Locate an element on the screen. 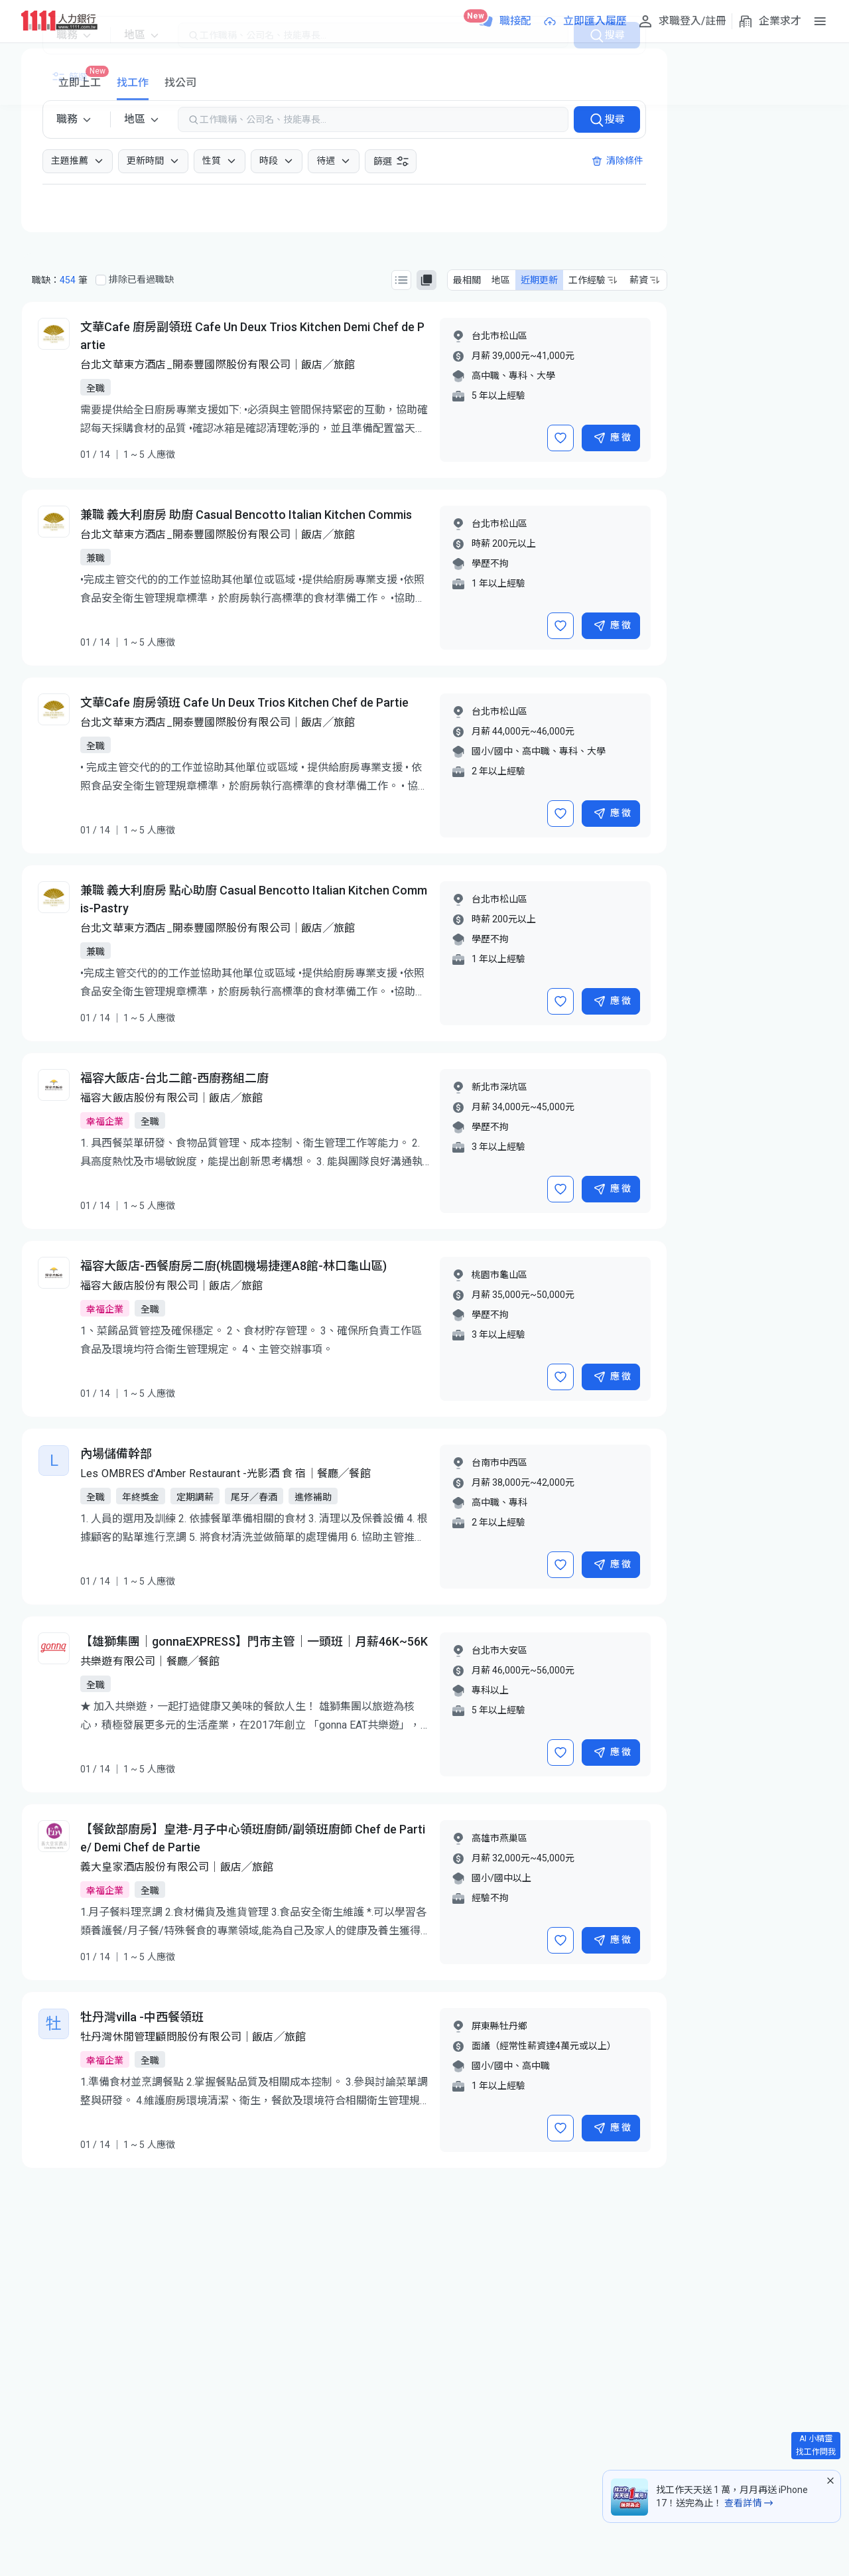 This screenshot has width=849, height=2576. 屏東縣牡丹鄉 is located at coordinates (499, 2026).